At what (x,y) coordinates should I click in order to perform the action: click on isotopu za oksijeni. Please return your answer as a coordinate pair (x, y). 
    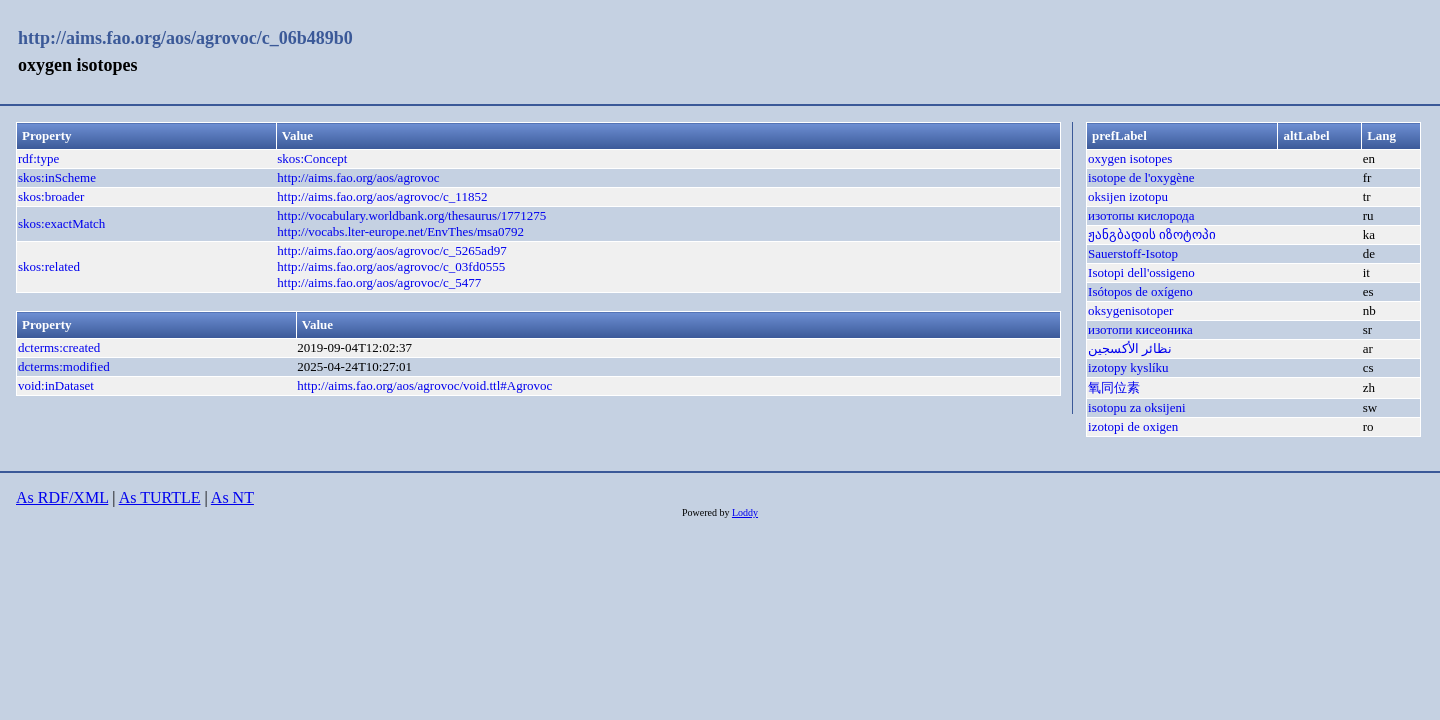
    Looking at the image, I should click on (1137, 407).